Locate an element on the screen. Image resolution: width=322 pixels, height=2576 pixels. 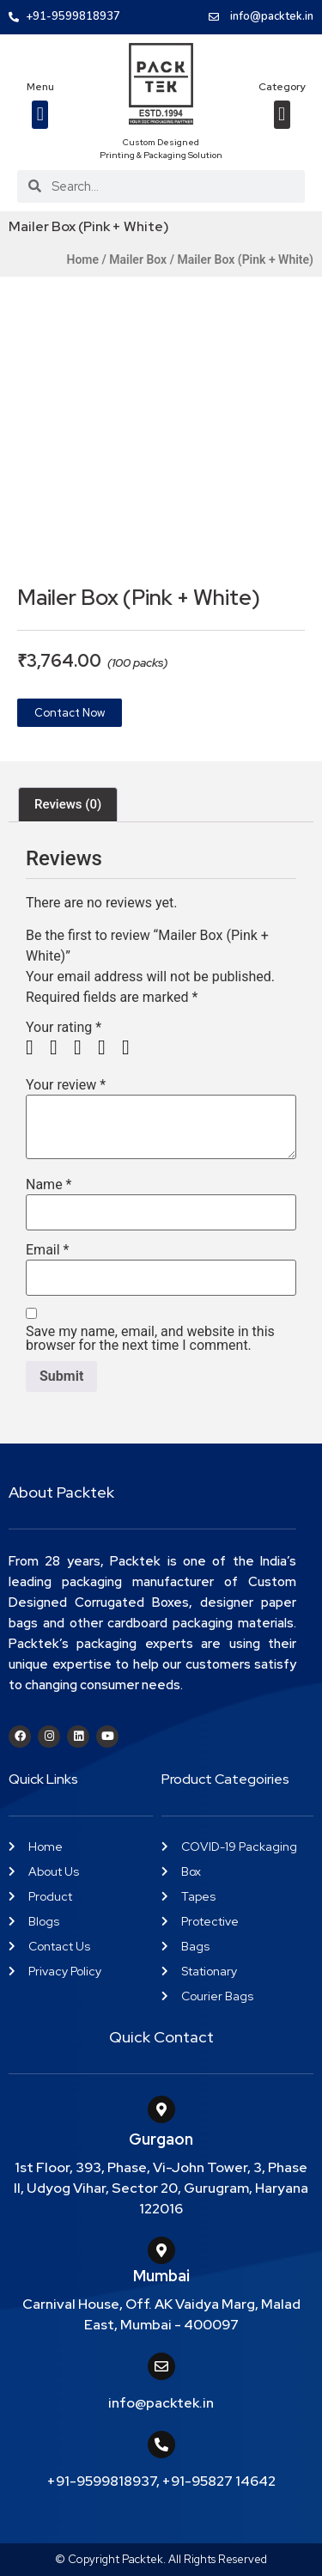
Your review is located at coordinates (66, 1085).